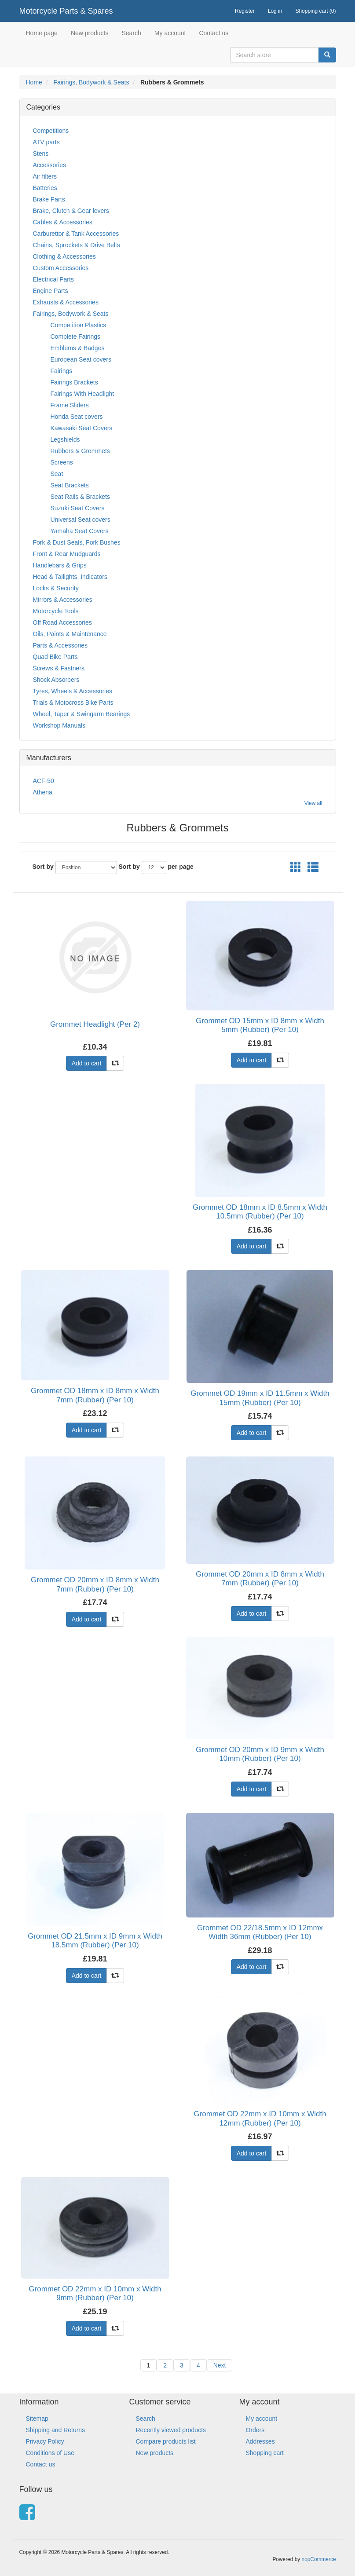  I want to click on Exhausts & Accessories, so click(66, 302).